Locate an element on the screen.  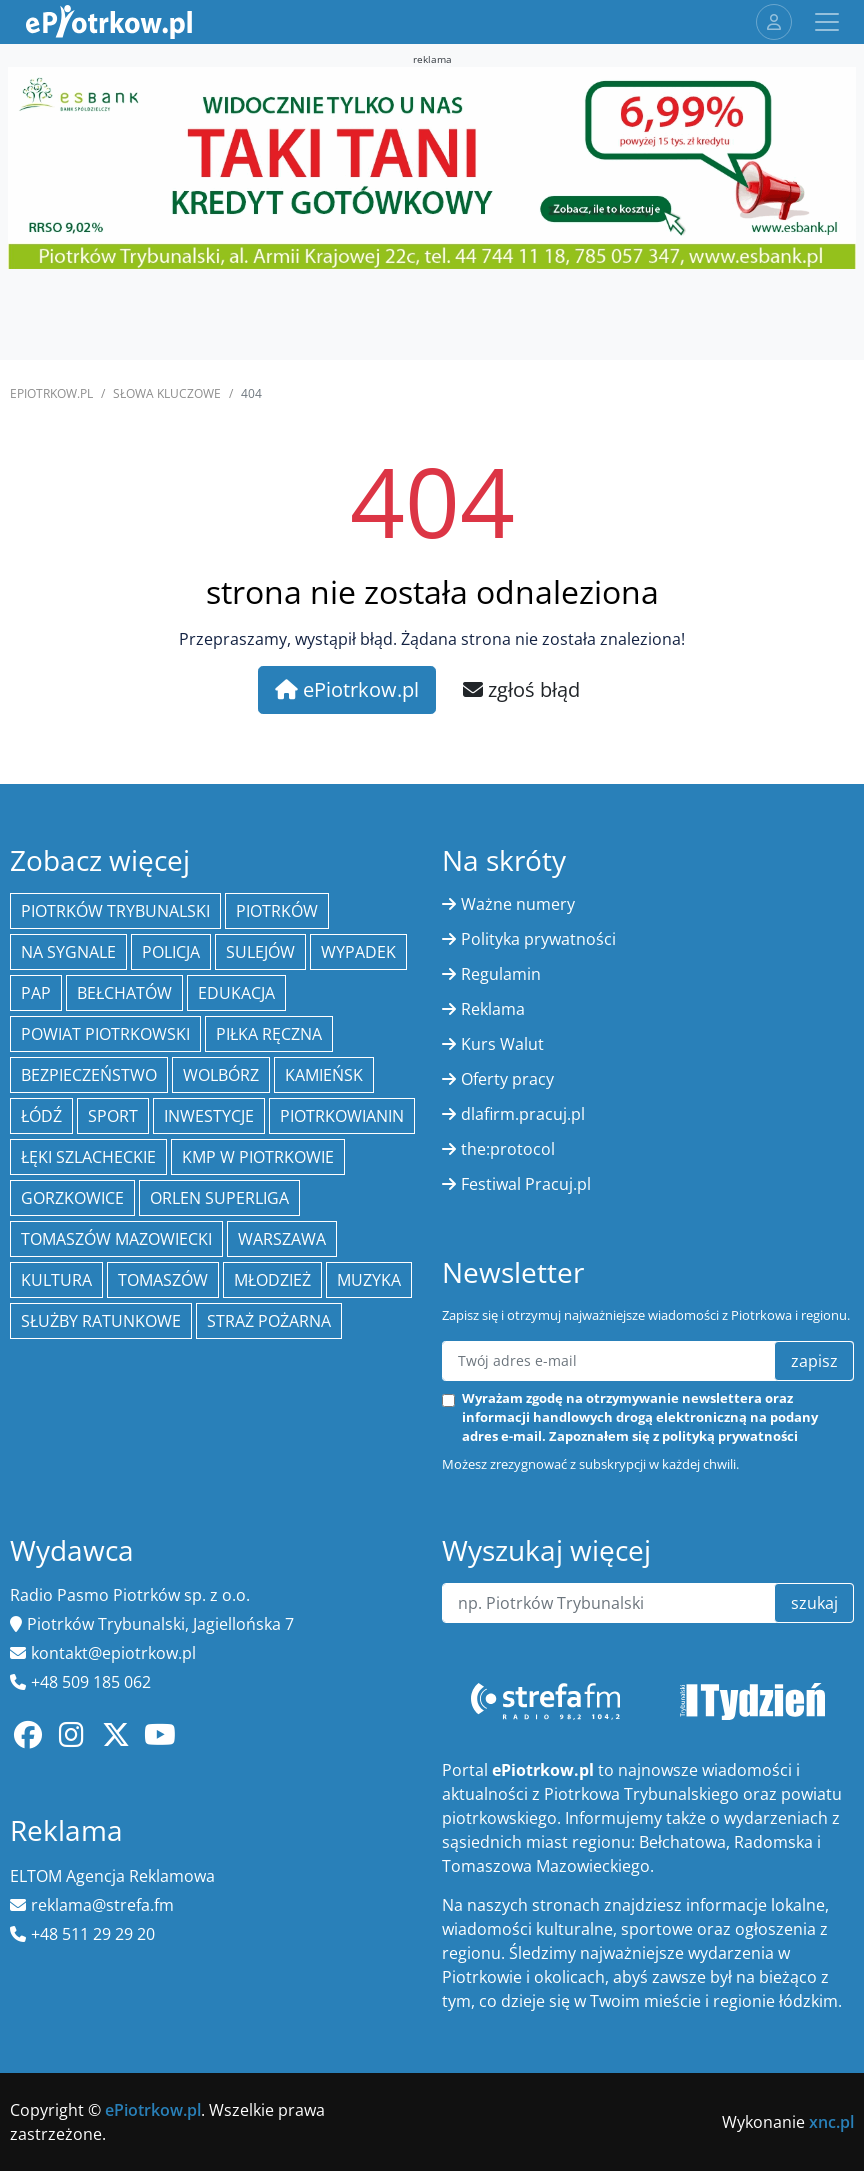
PAP is located at coordinates (36, 993).